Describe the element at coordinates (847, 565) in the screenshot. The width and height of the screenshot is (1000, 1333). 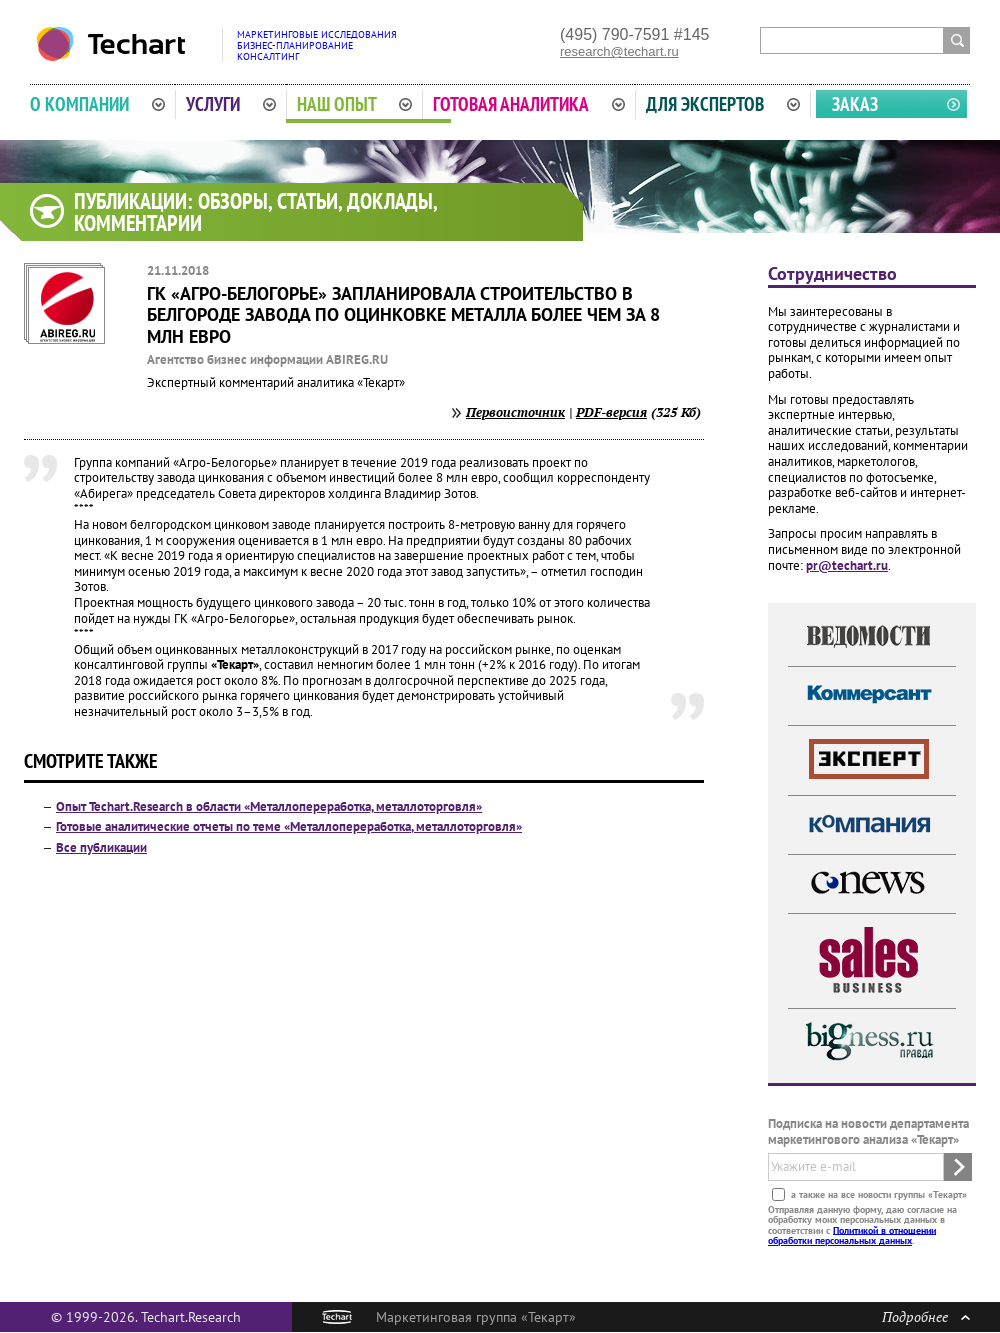
I see `pr@techart.ru` at that location.